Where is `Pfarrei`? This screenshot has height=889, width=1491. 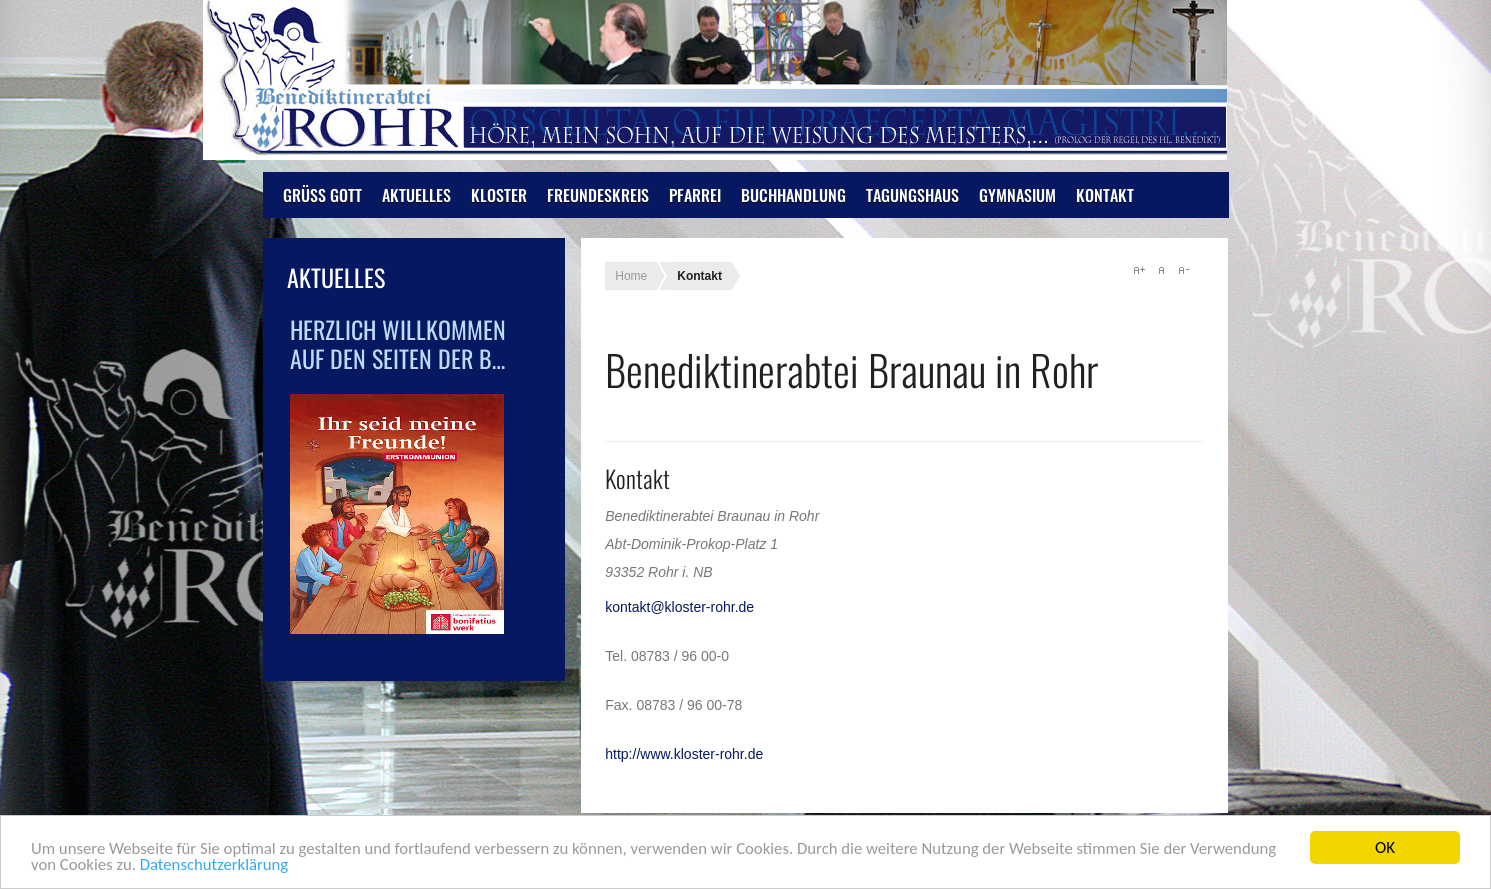 Pfarrei is located at coordinates (695, 195).